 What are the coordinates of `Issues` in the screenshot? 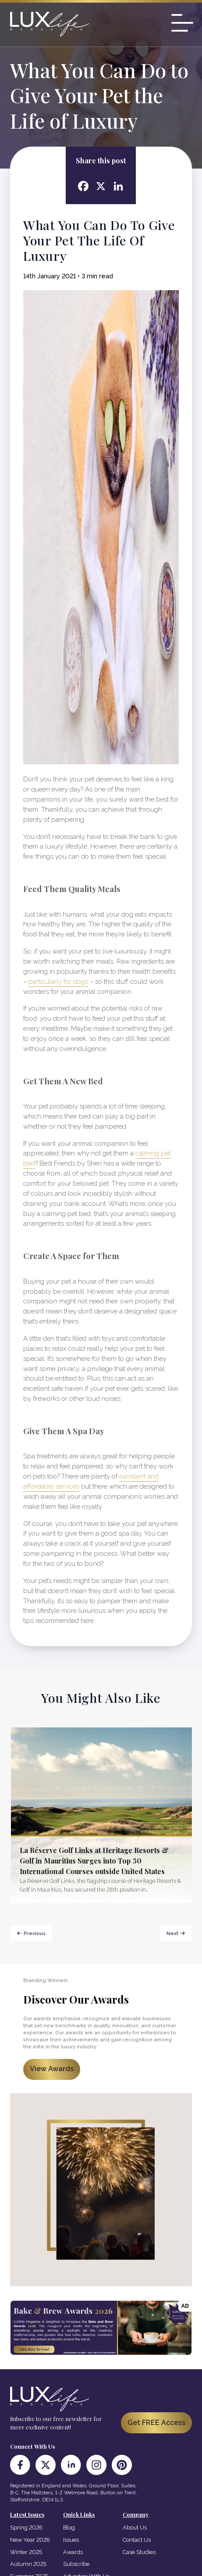 It's located at (71, 2539).